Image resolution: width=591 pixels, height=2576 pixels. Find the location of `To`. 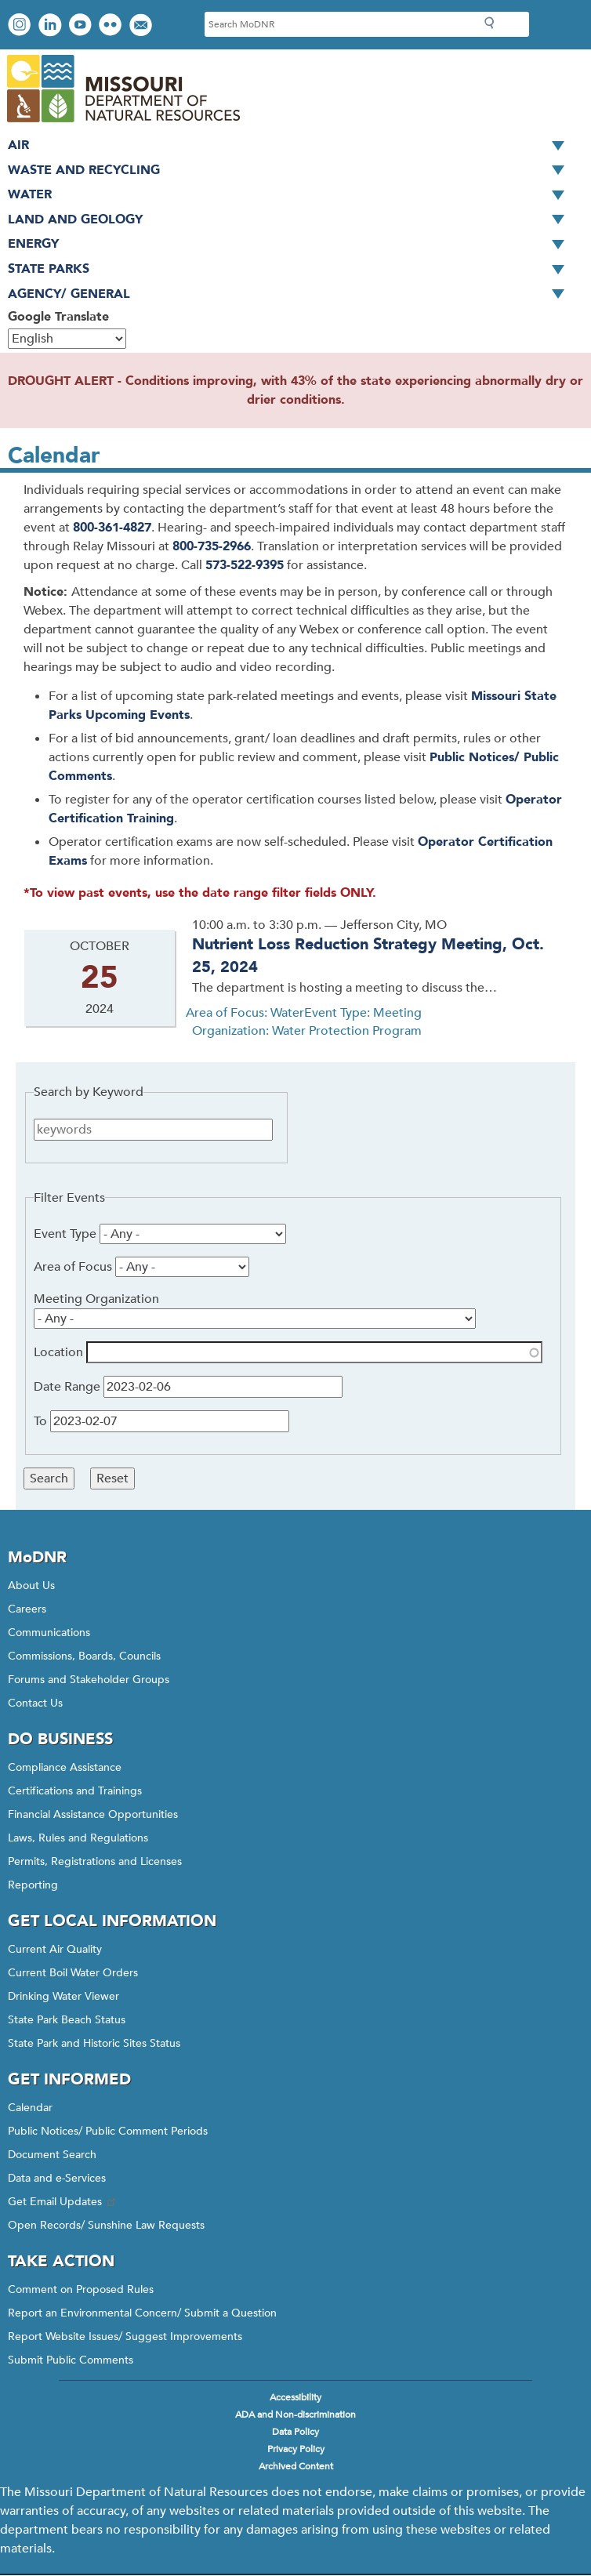

To is located at coordinates (40, 1421).